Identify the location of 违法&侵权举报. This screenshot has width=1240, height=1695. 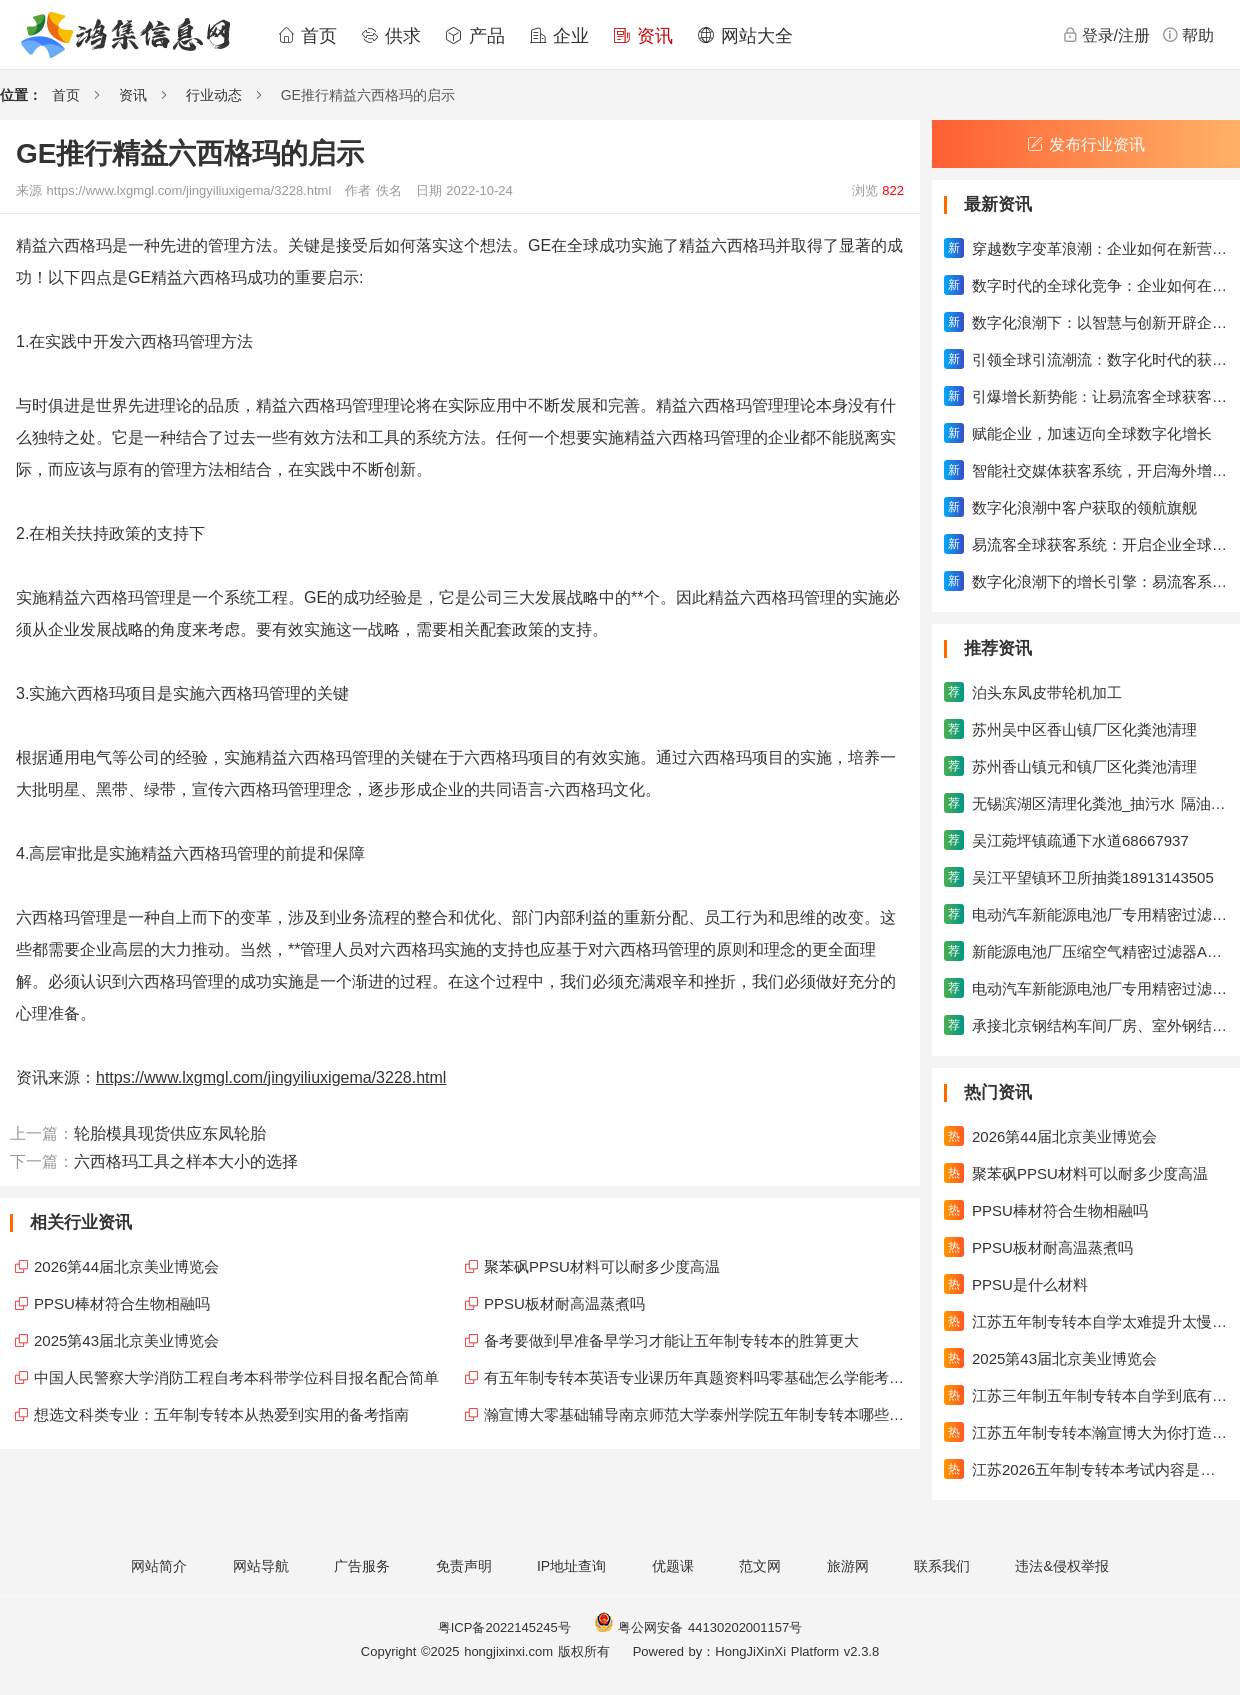
(1061, 1566).